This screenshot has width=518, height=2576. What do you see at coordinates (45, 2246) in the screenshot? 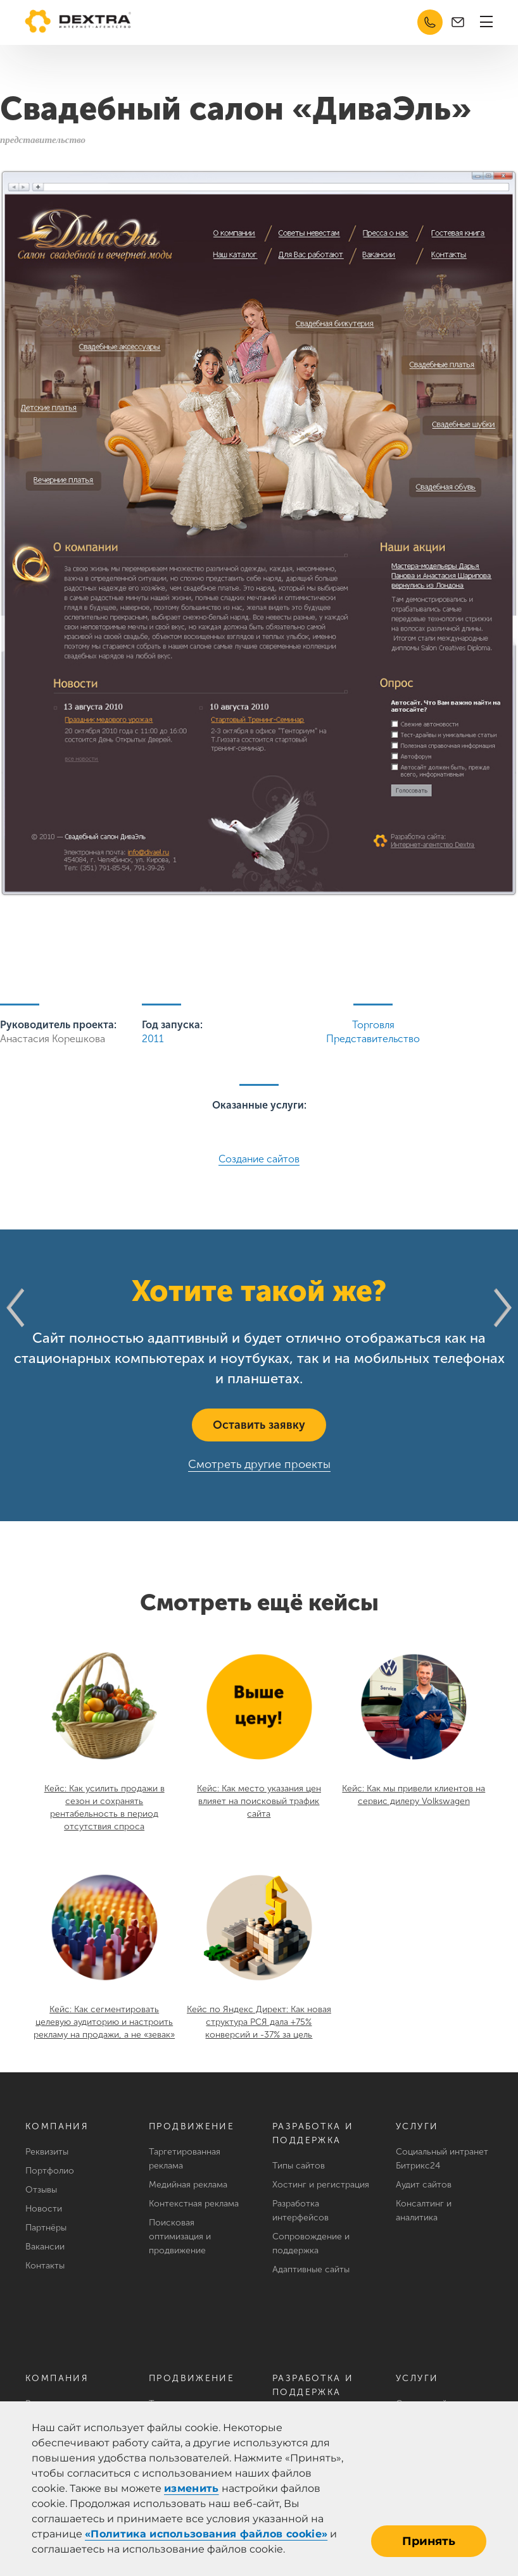
I see `Вакансии` at bounding box center [45, 2246].